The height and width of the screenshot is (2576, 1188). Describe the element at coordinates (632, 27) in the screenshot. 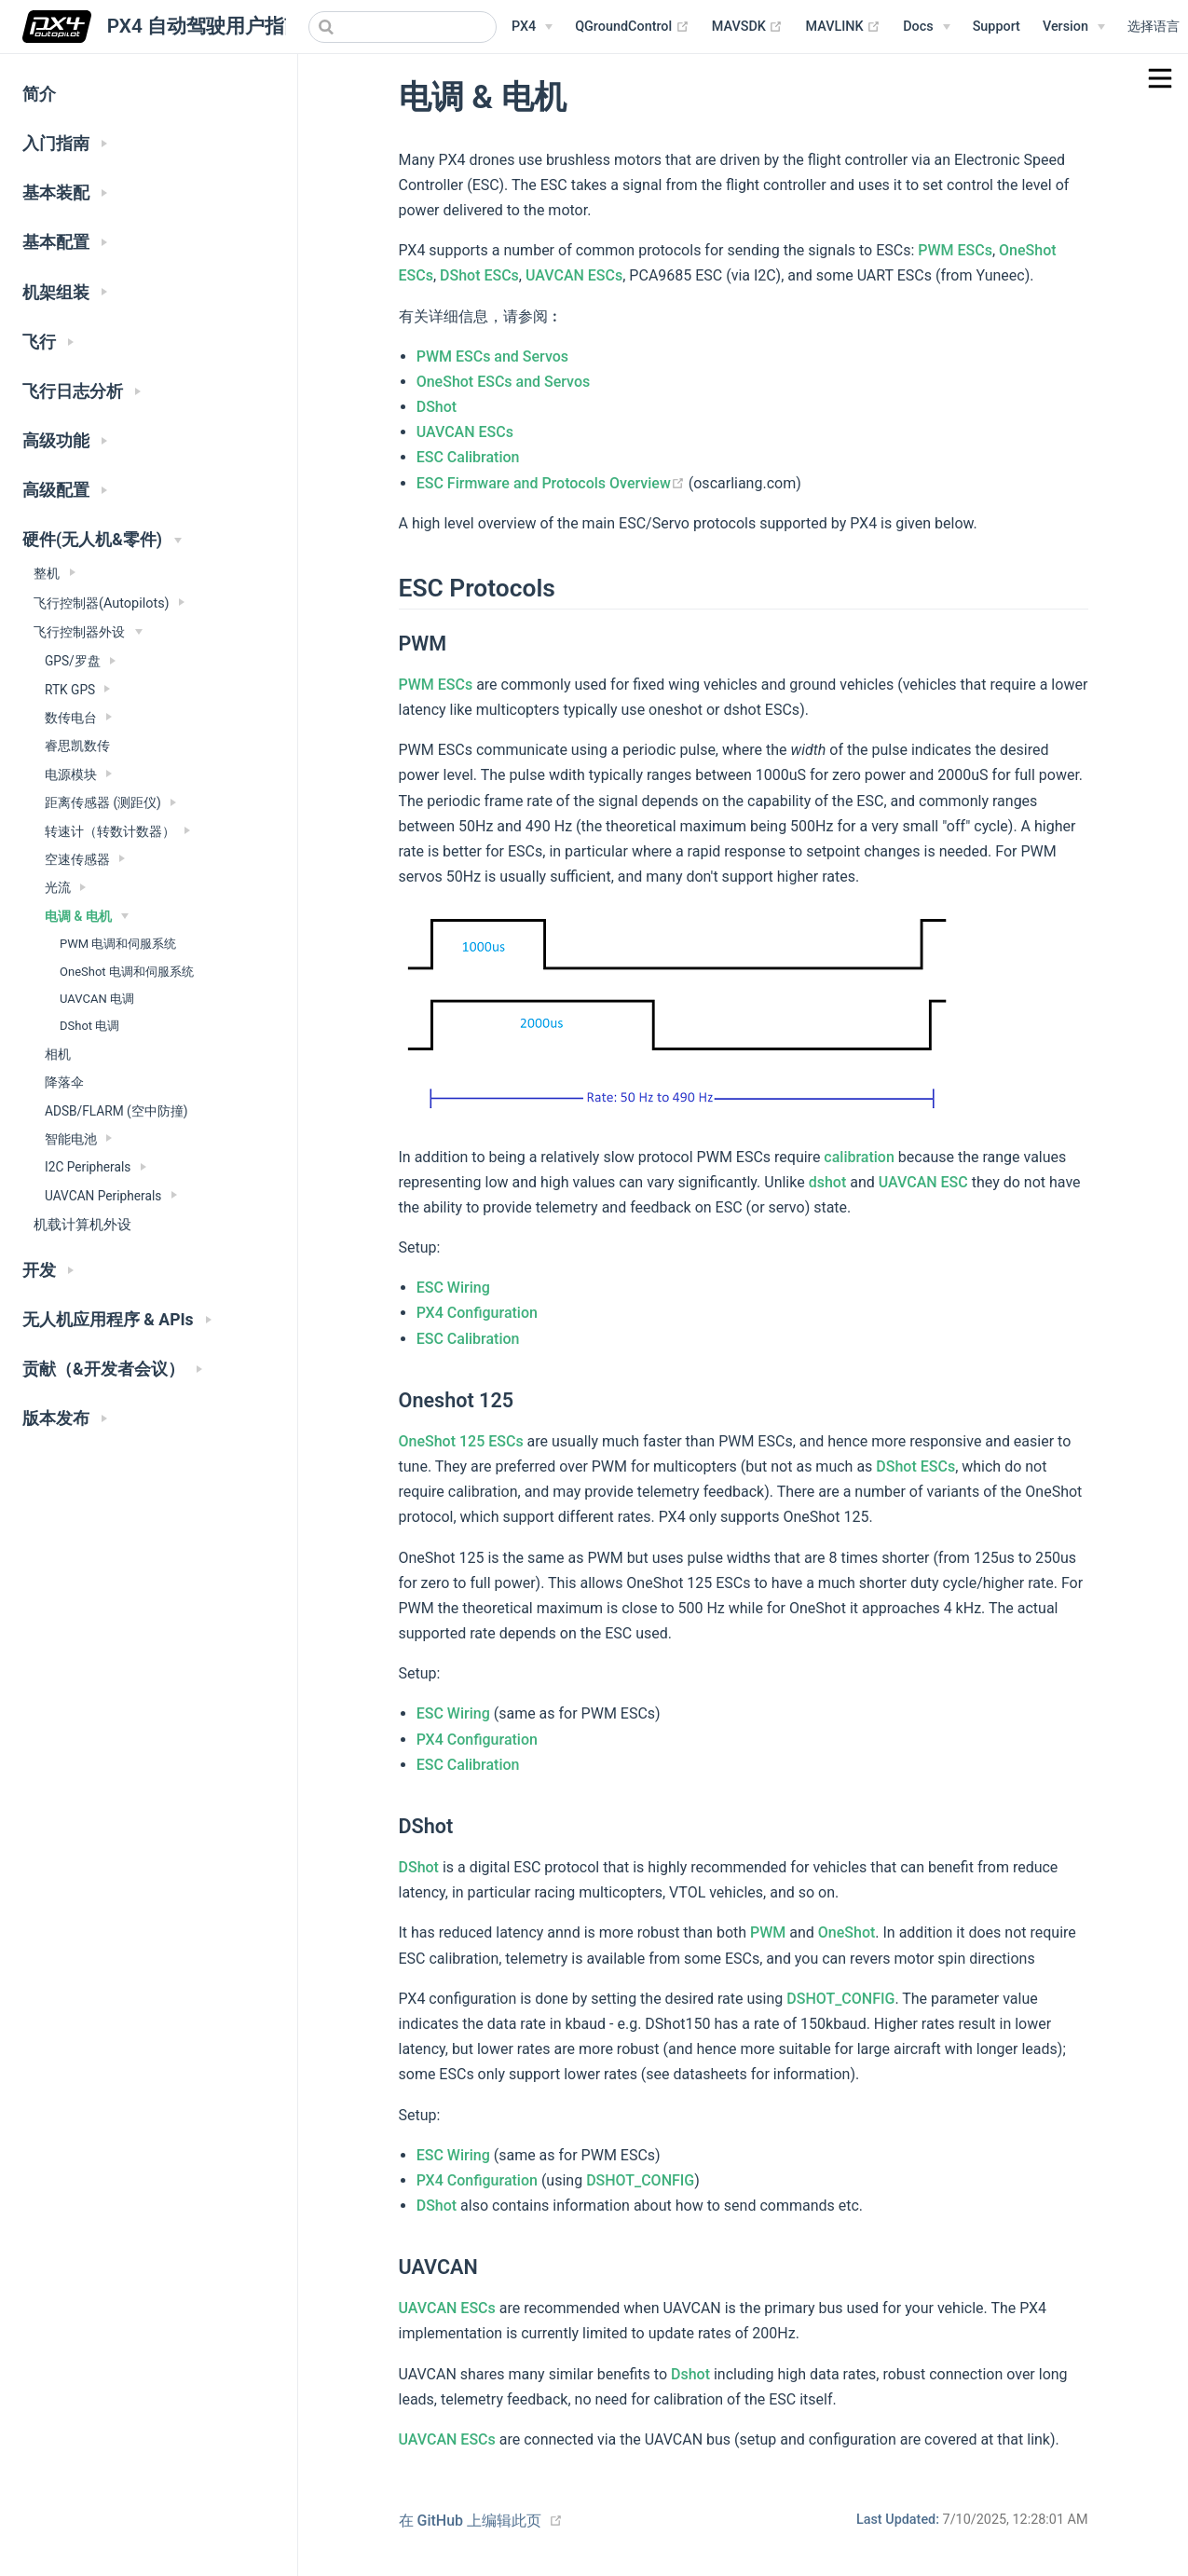

I see `QGroundControl` at that location.